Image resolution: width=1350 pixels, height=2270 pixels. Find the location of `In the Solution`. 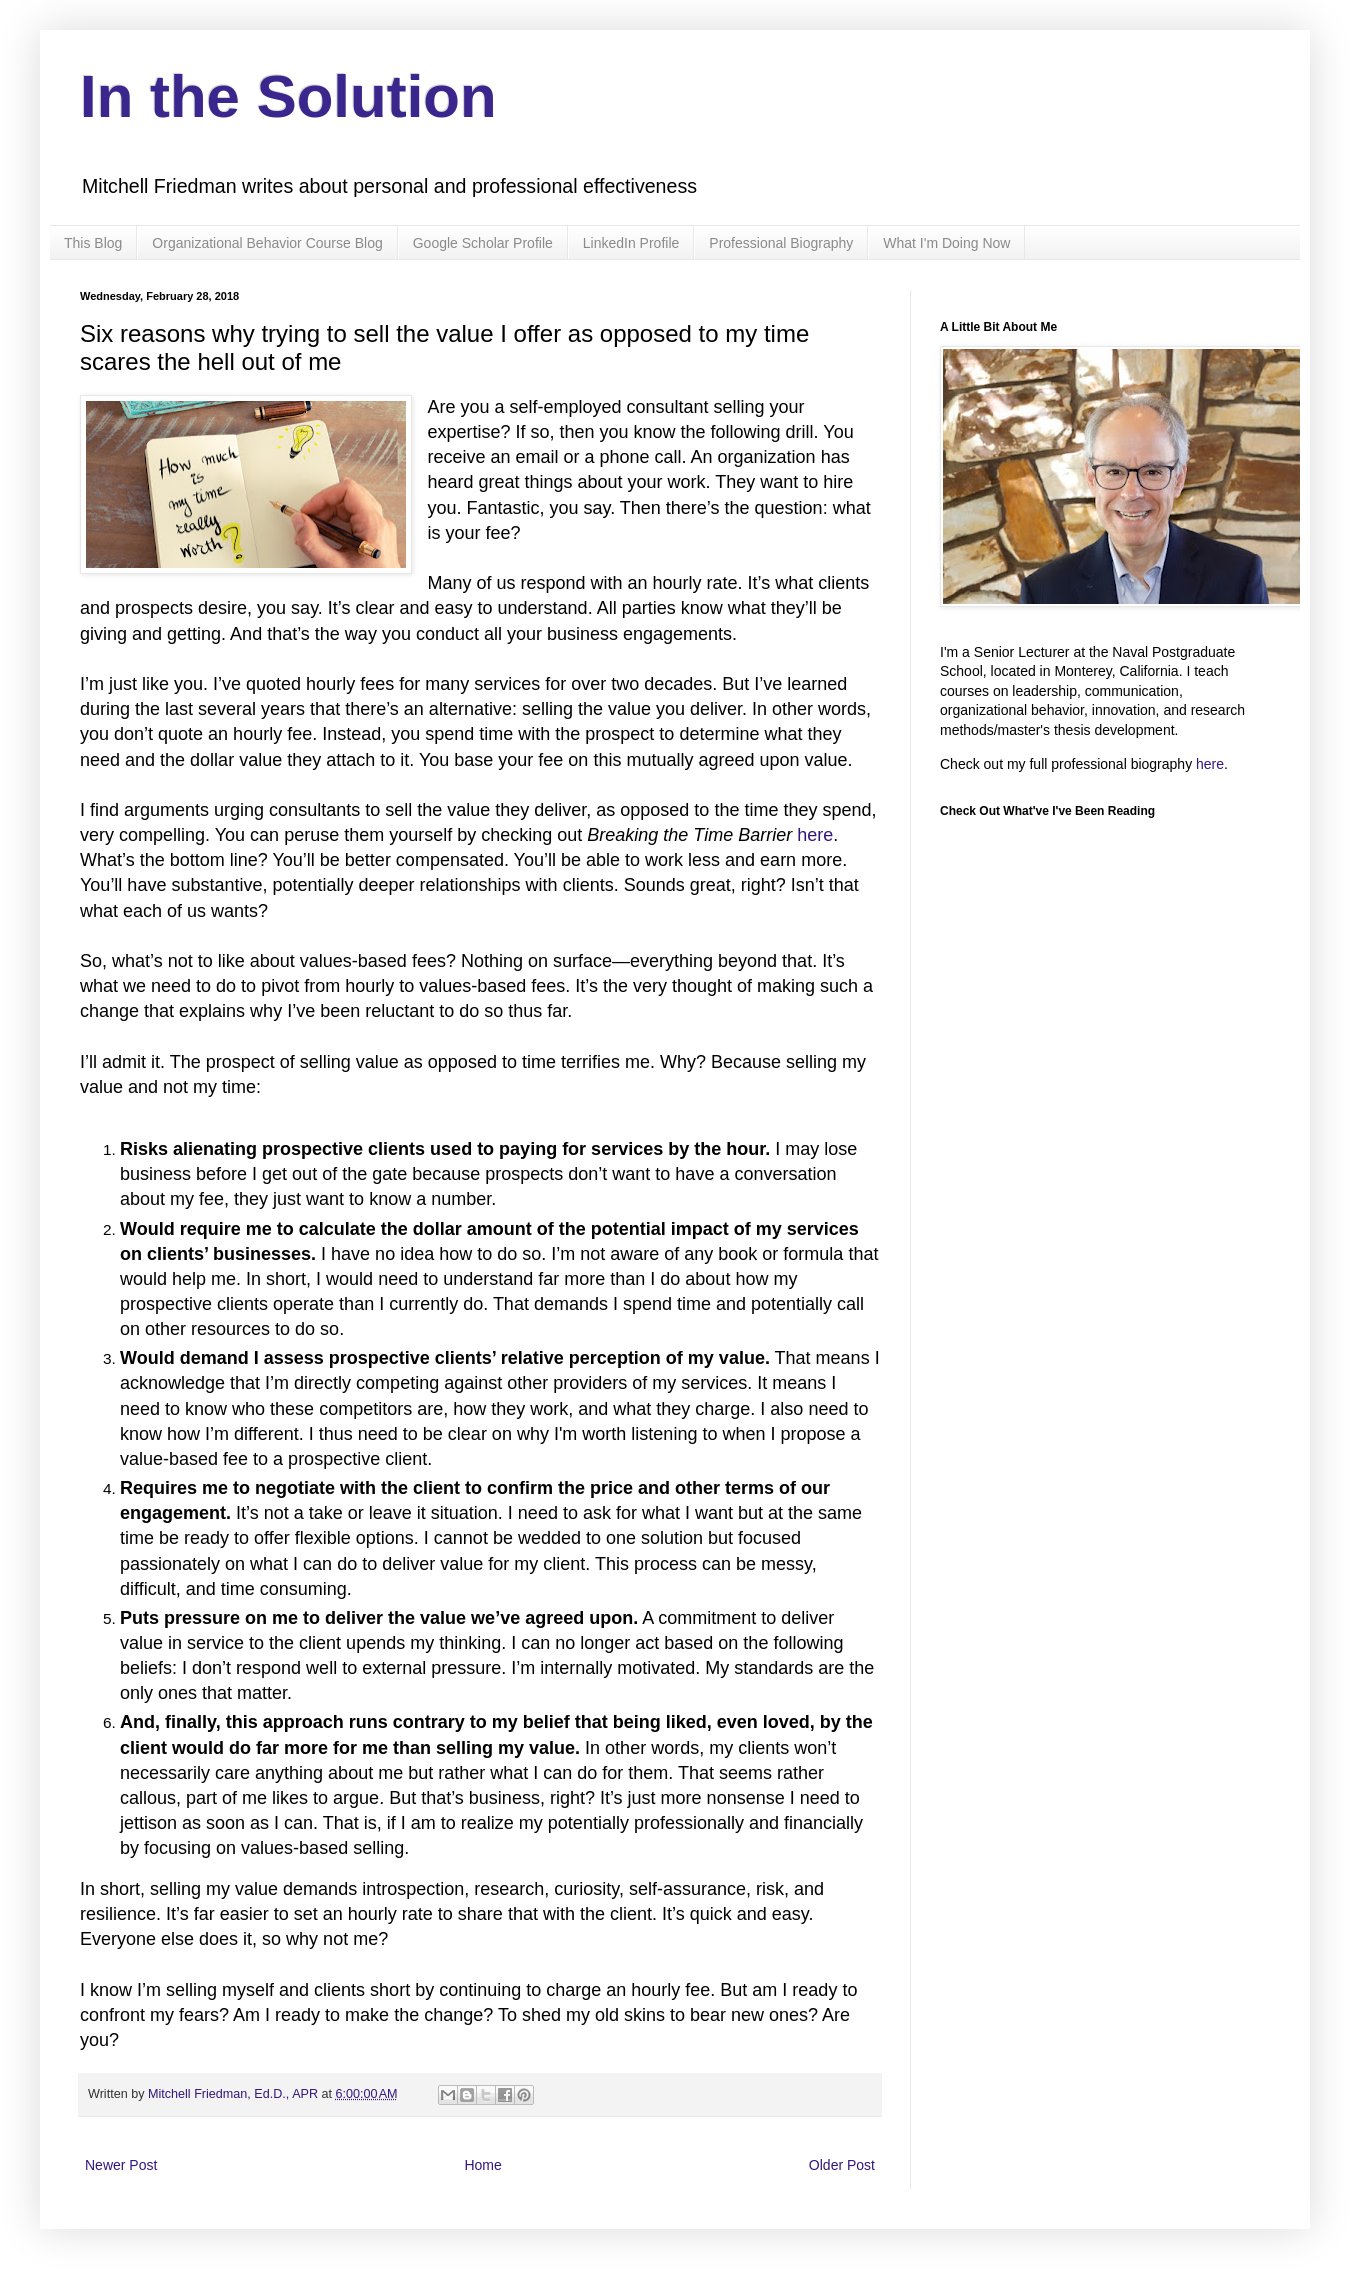

In the Solution is located at coordinates (288, 96).